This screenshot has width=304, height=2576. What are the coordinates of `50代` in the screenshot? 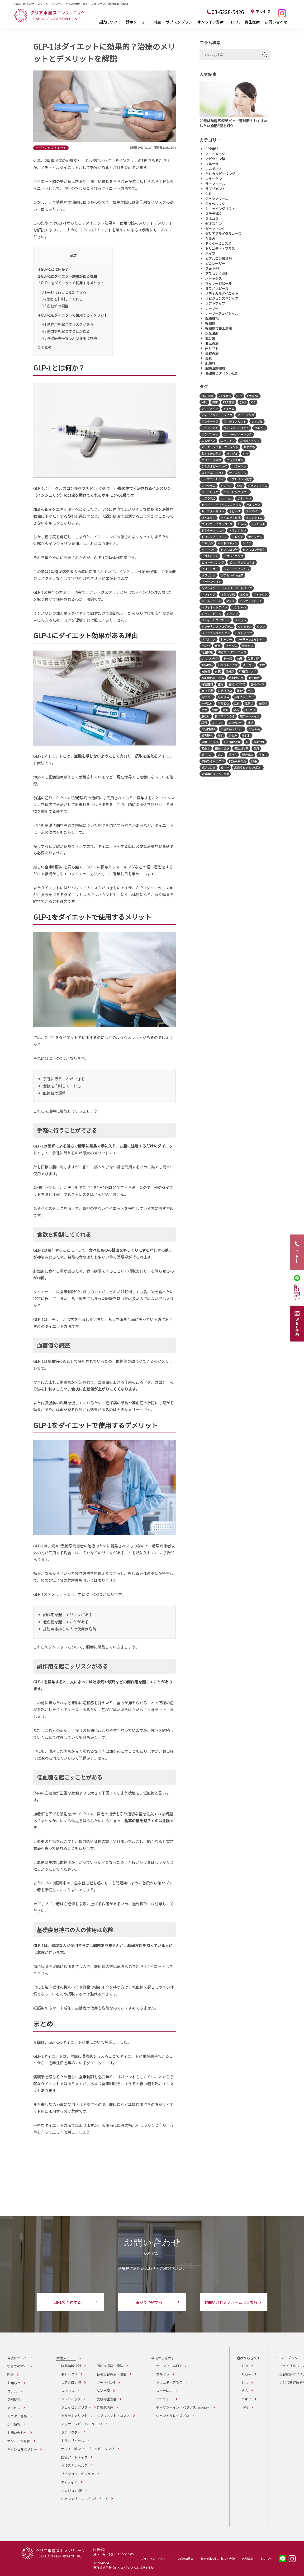 It's located at (239, 396).